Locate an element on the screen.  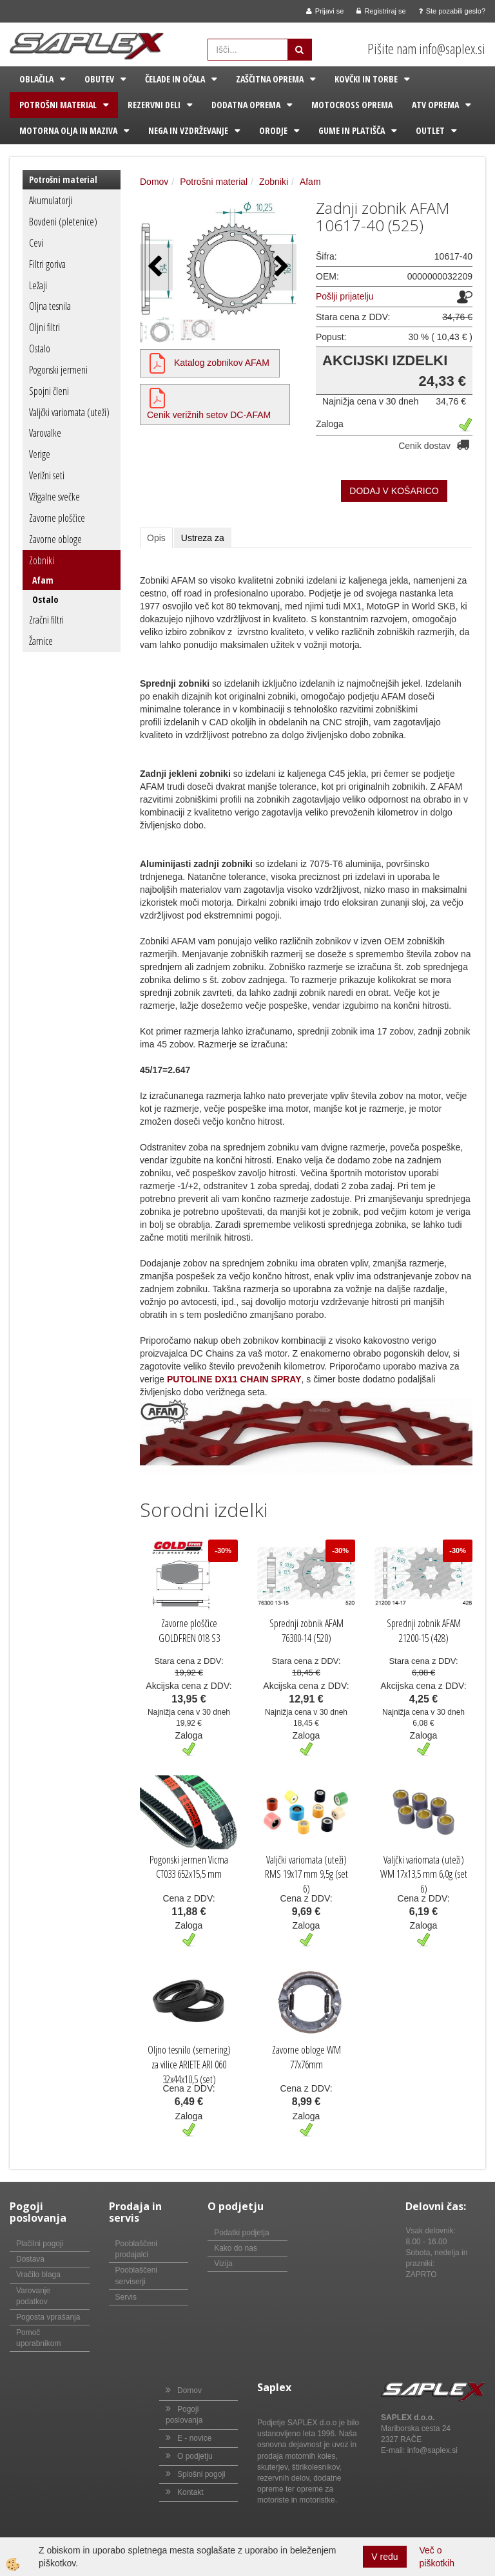
Orodje is located at coordinates (273, 130).